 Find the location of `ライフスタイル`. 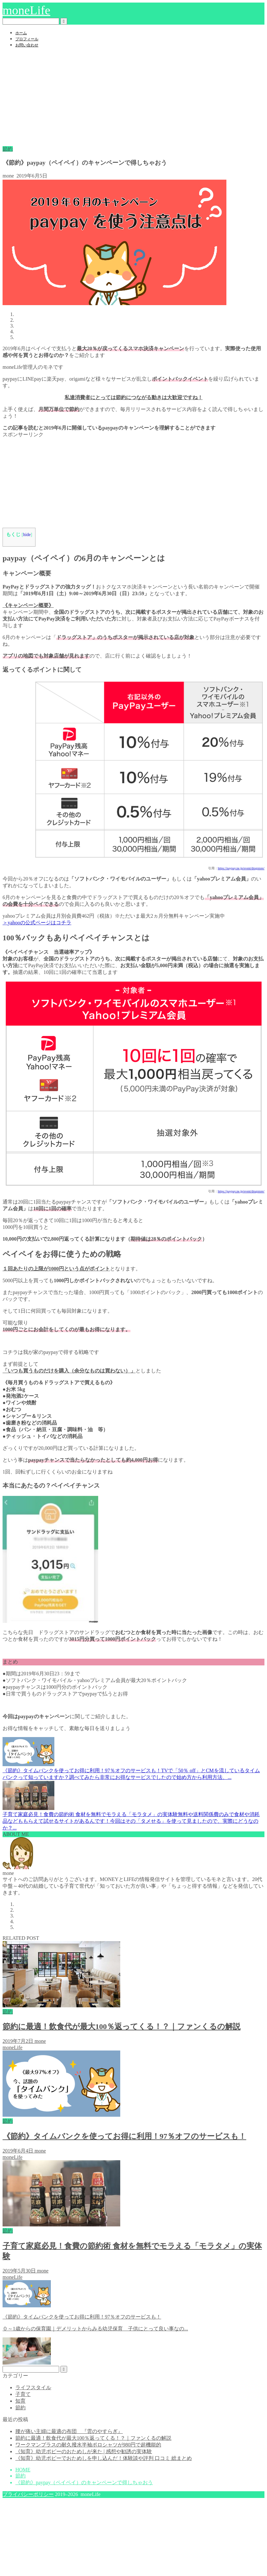

ライフスタイル is located at coordinates (33, 2387).